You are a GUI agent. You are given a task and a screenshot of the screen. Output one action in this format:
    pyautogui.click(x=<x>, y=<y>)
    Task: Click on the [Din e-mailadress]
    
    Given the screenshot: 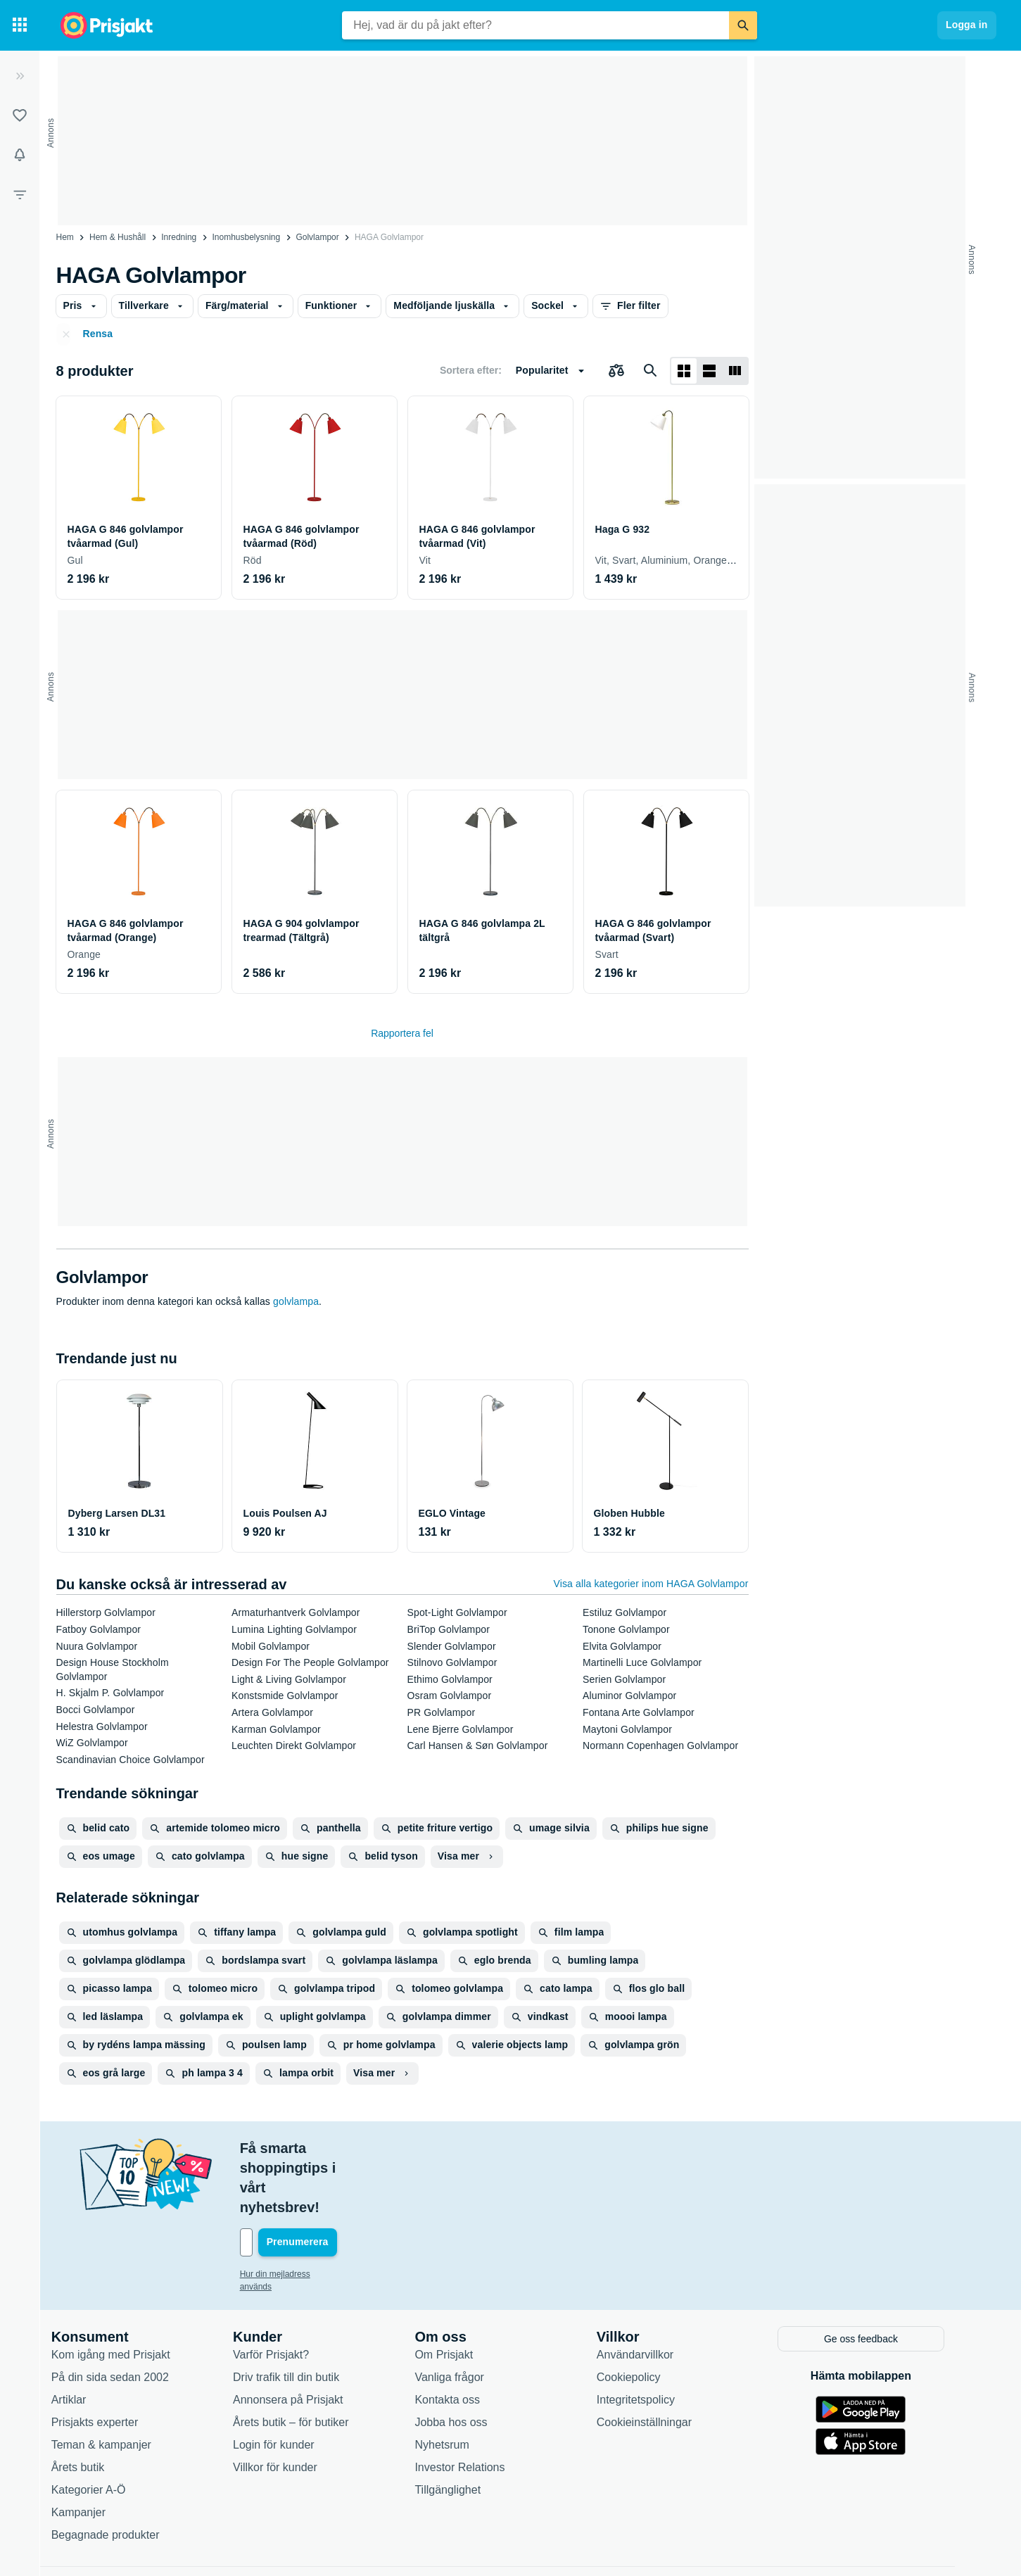 What is the action you would take?
    pyautogui.click(x=344, y=2183)
    